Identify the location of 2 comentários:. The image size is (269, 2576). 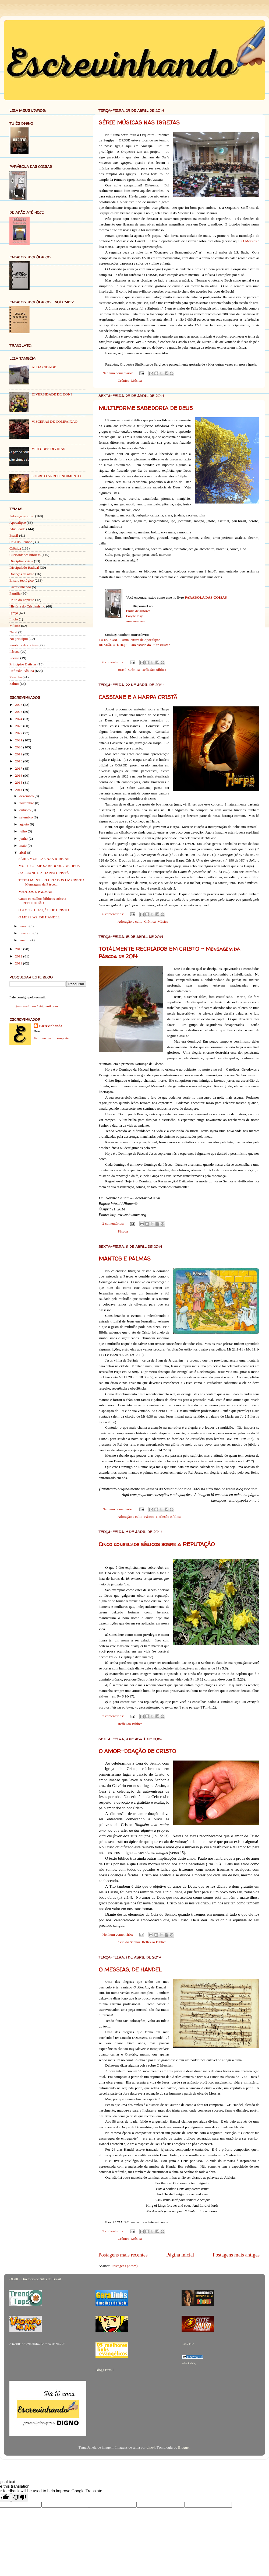
(113, 1223).